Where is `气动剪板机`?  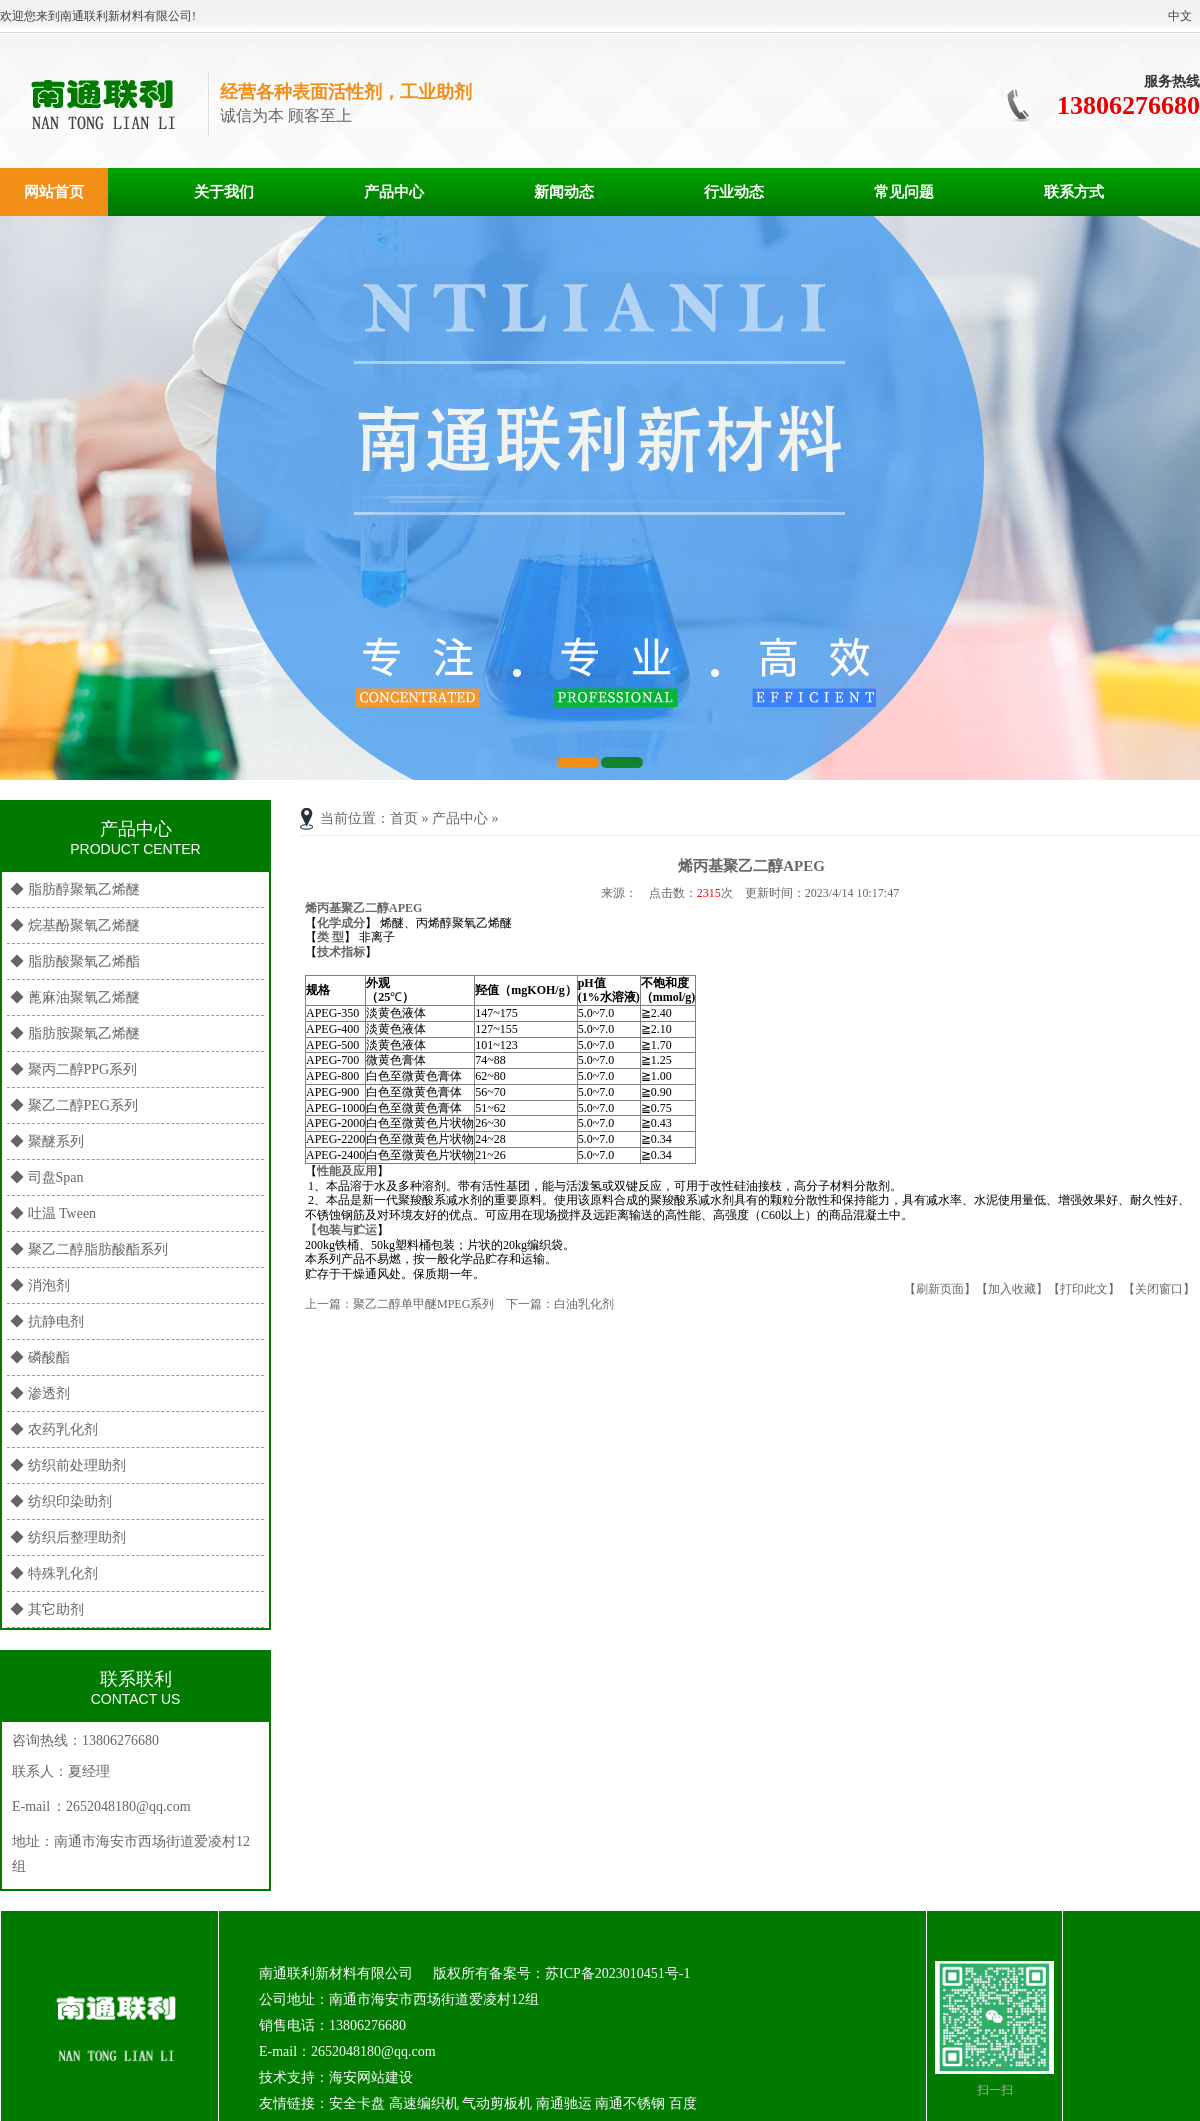 气动剪板机 is located at coordinates (497, 2103).